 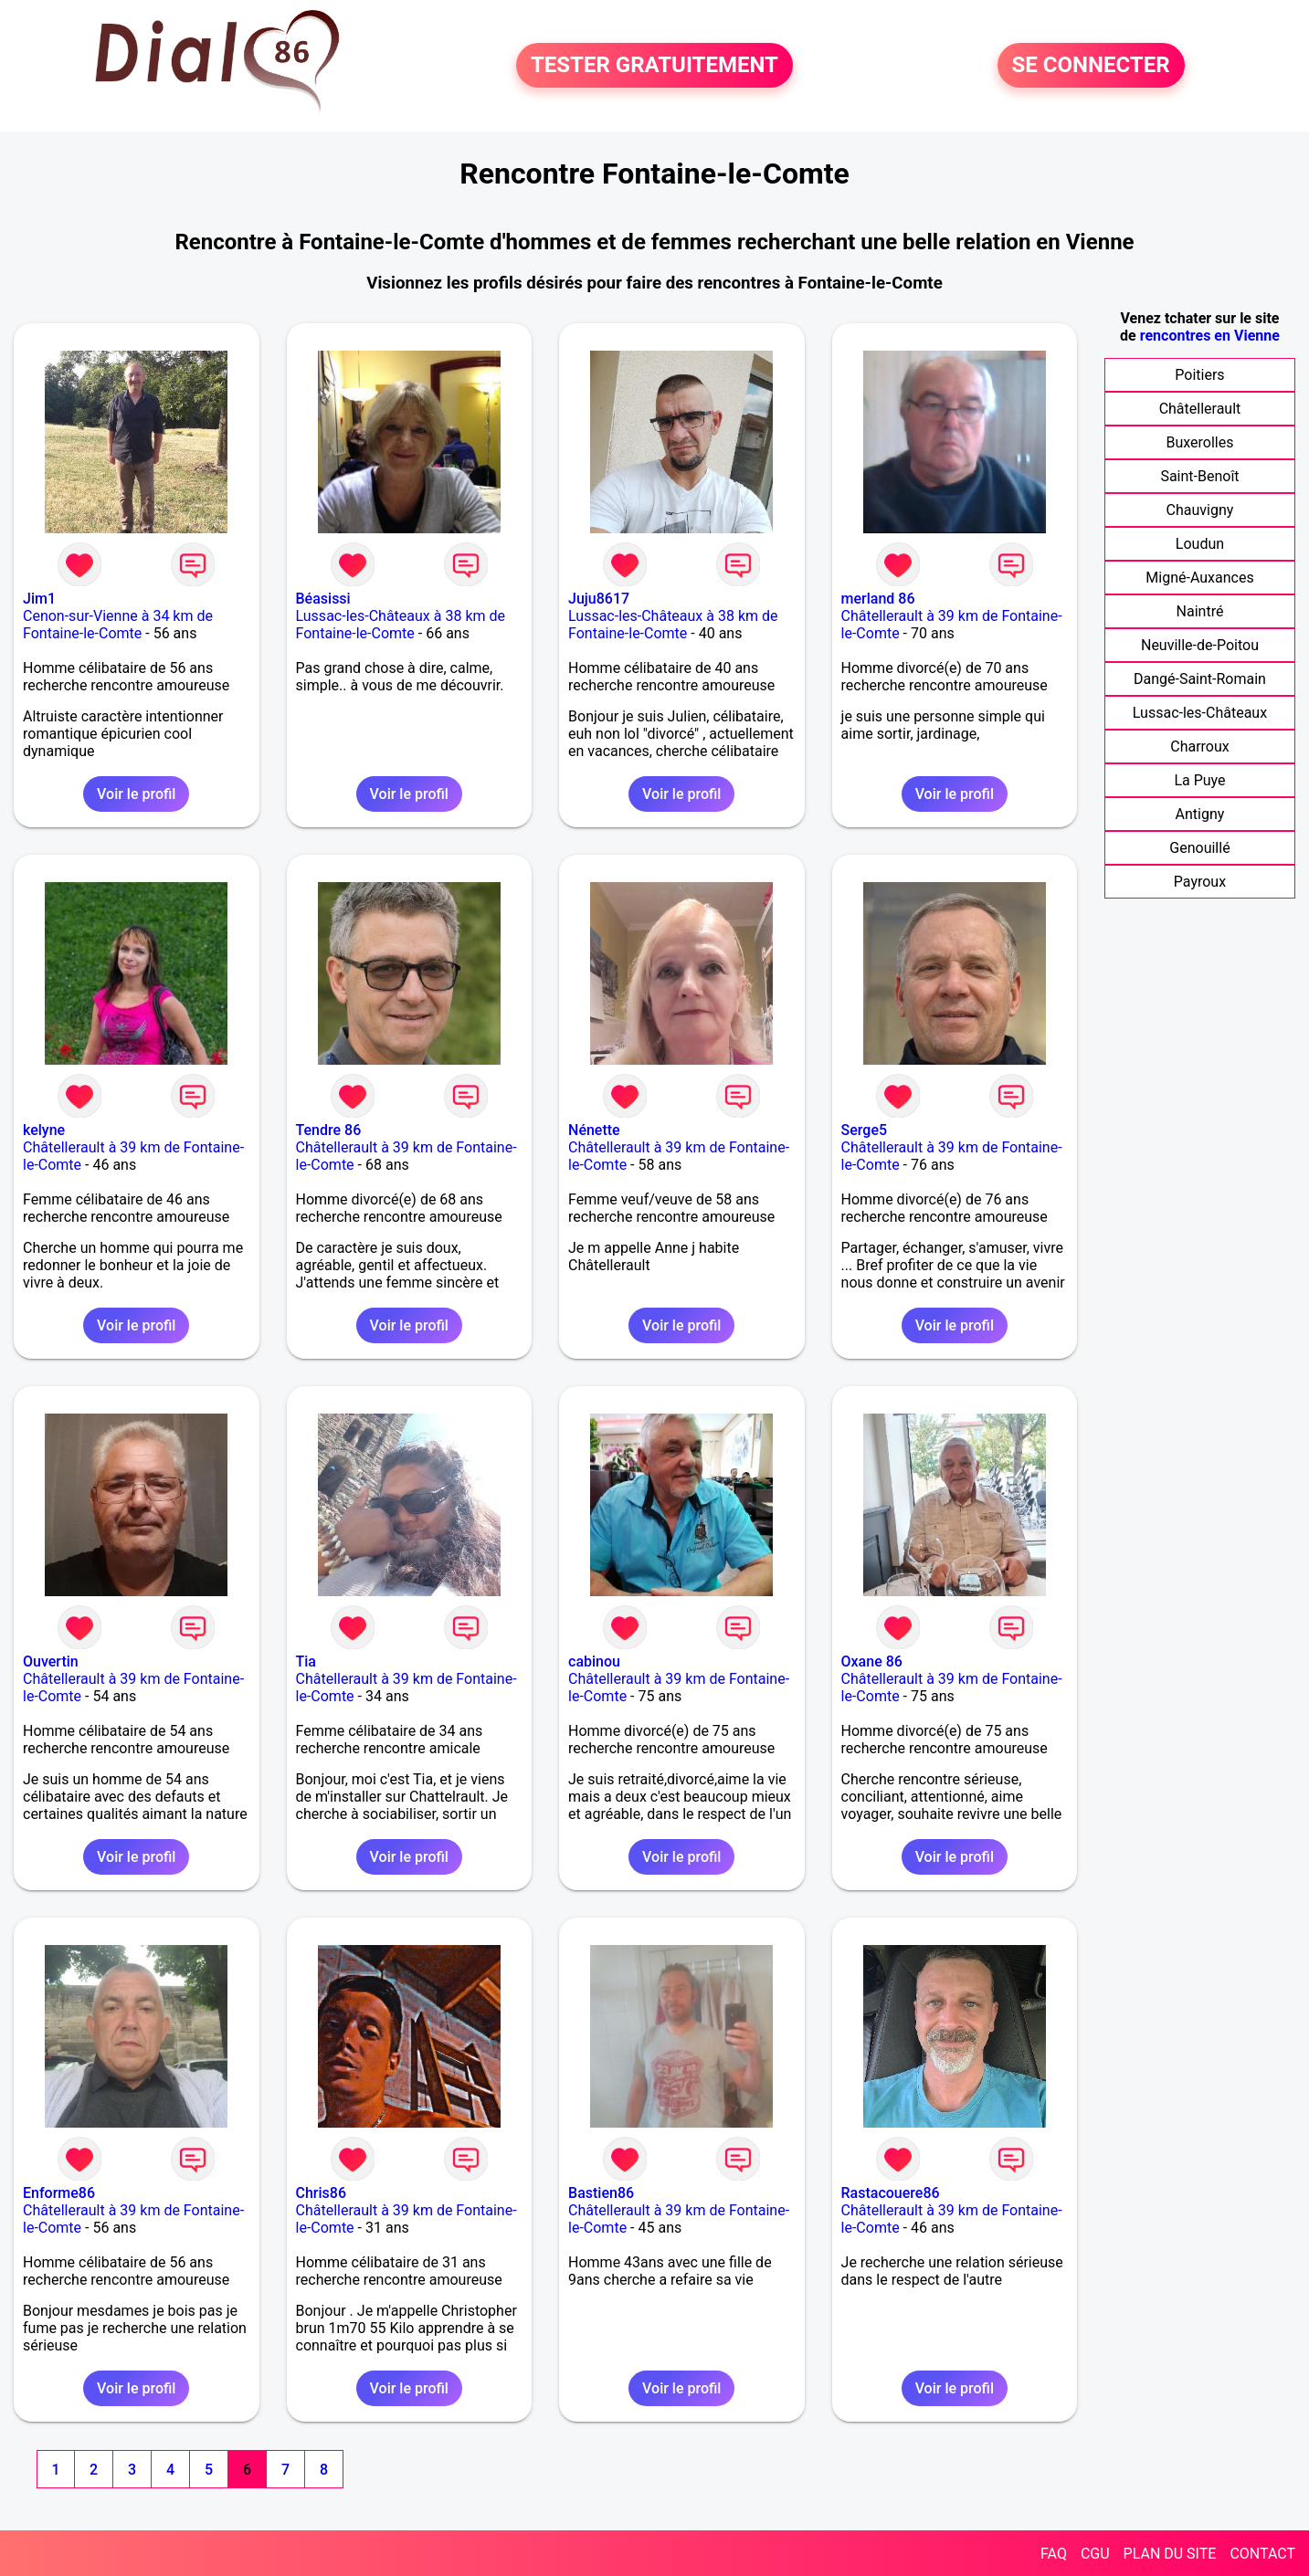 What do you see at coordinates (1200, 543) in the screenshot?
I see `Loudun` at bounding box center [1200, 543].